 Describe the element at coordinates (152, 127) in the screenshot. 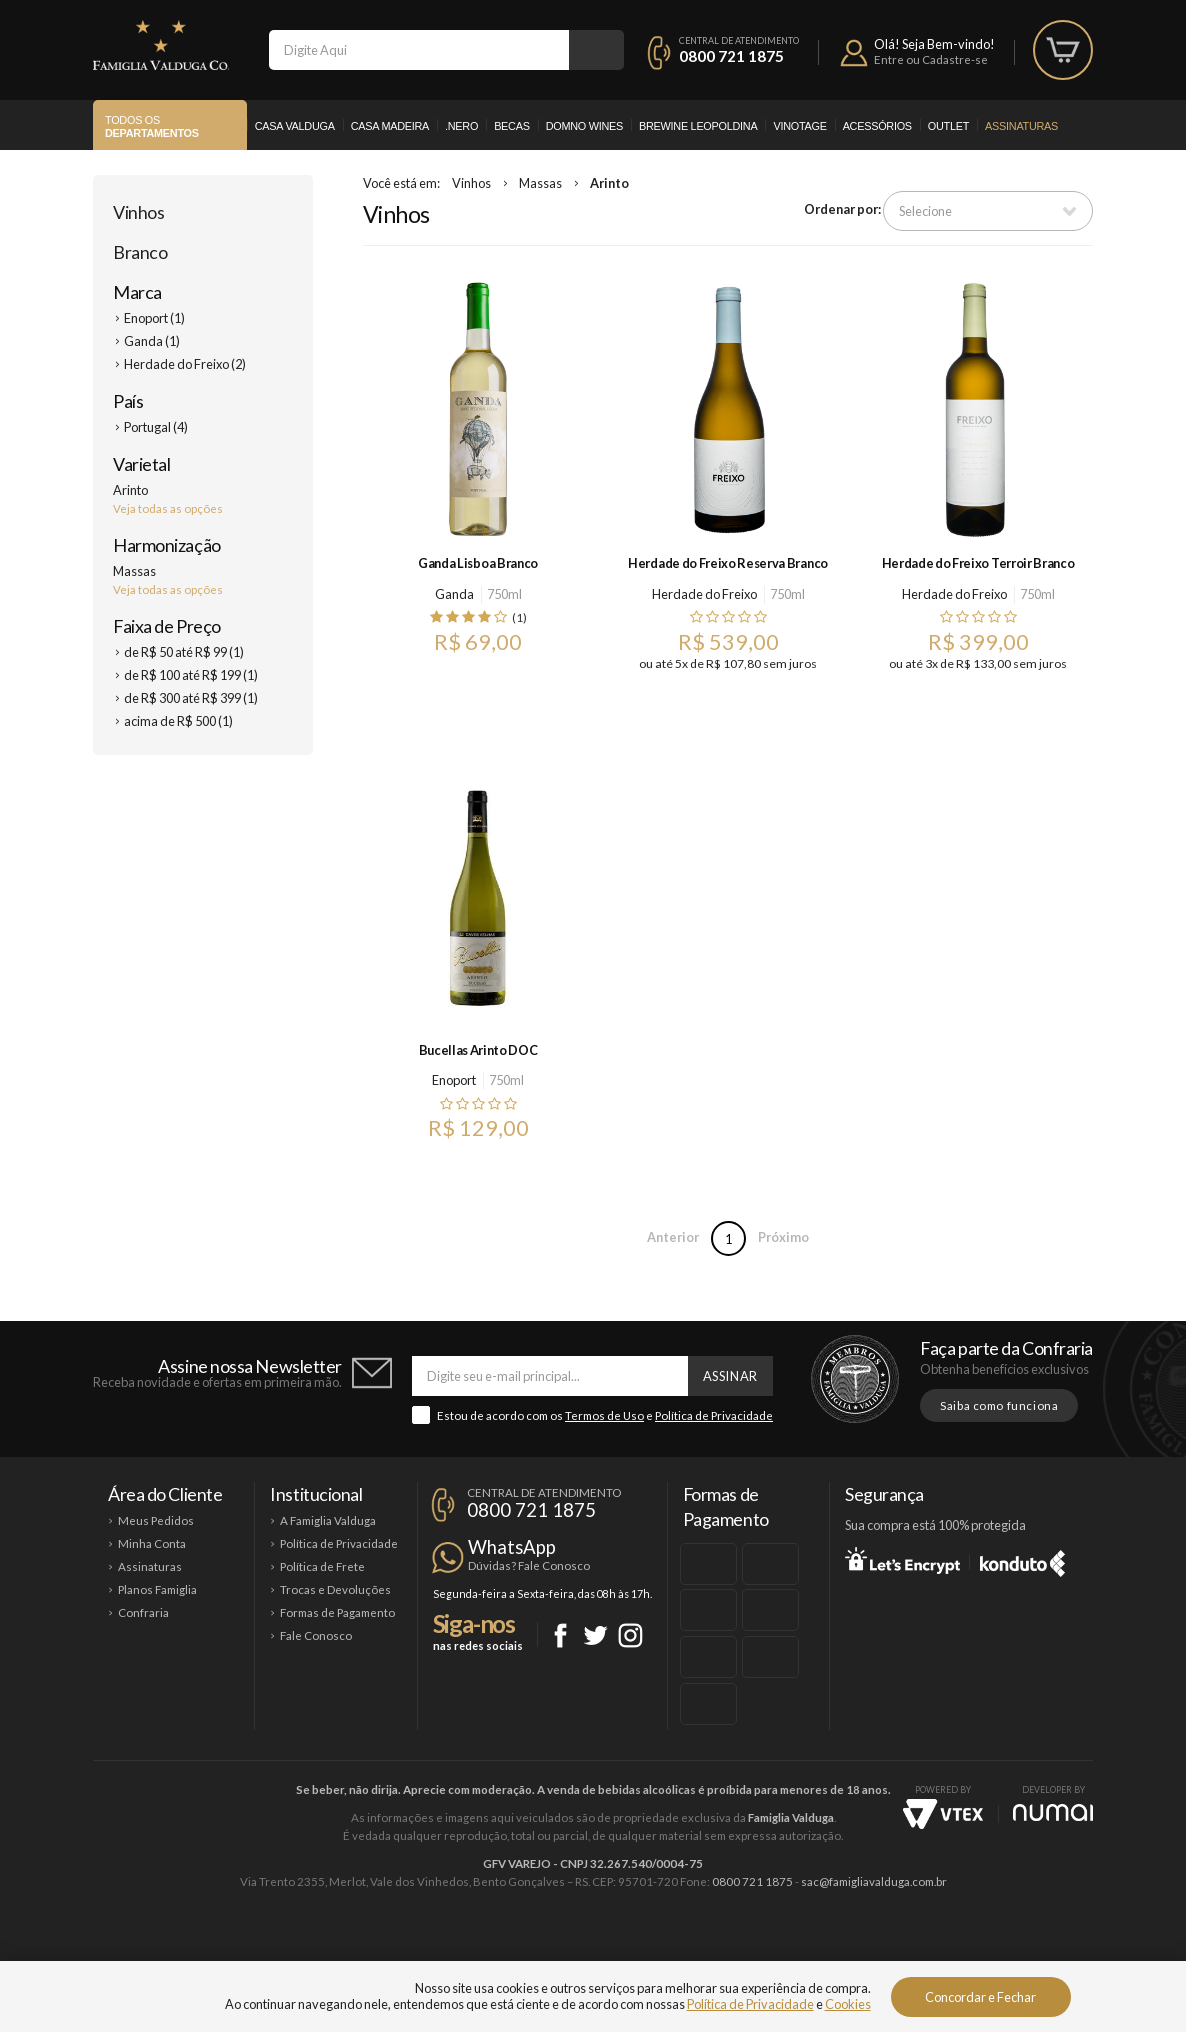

I see `Todos os` at that location.